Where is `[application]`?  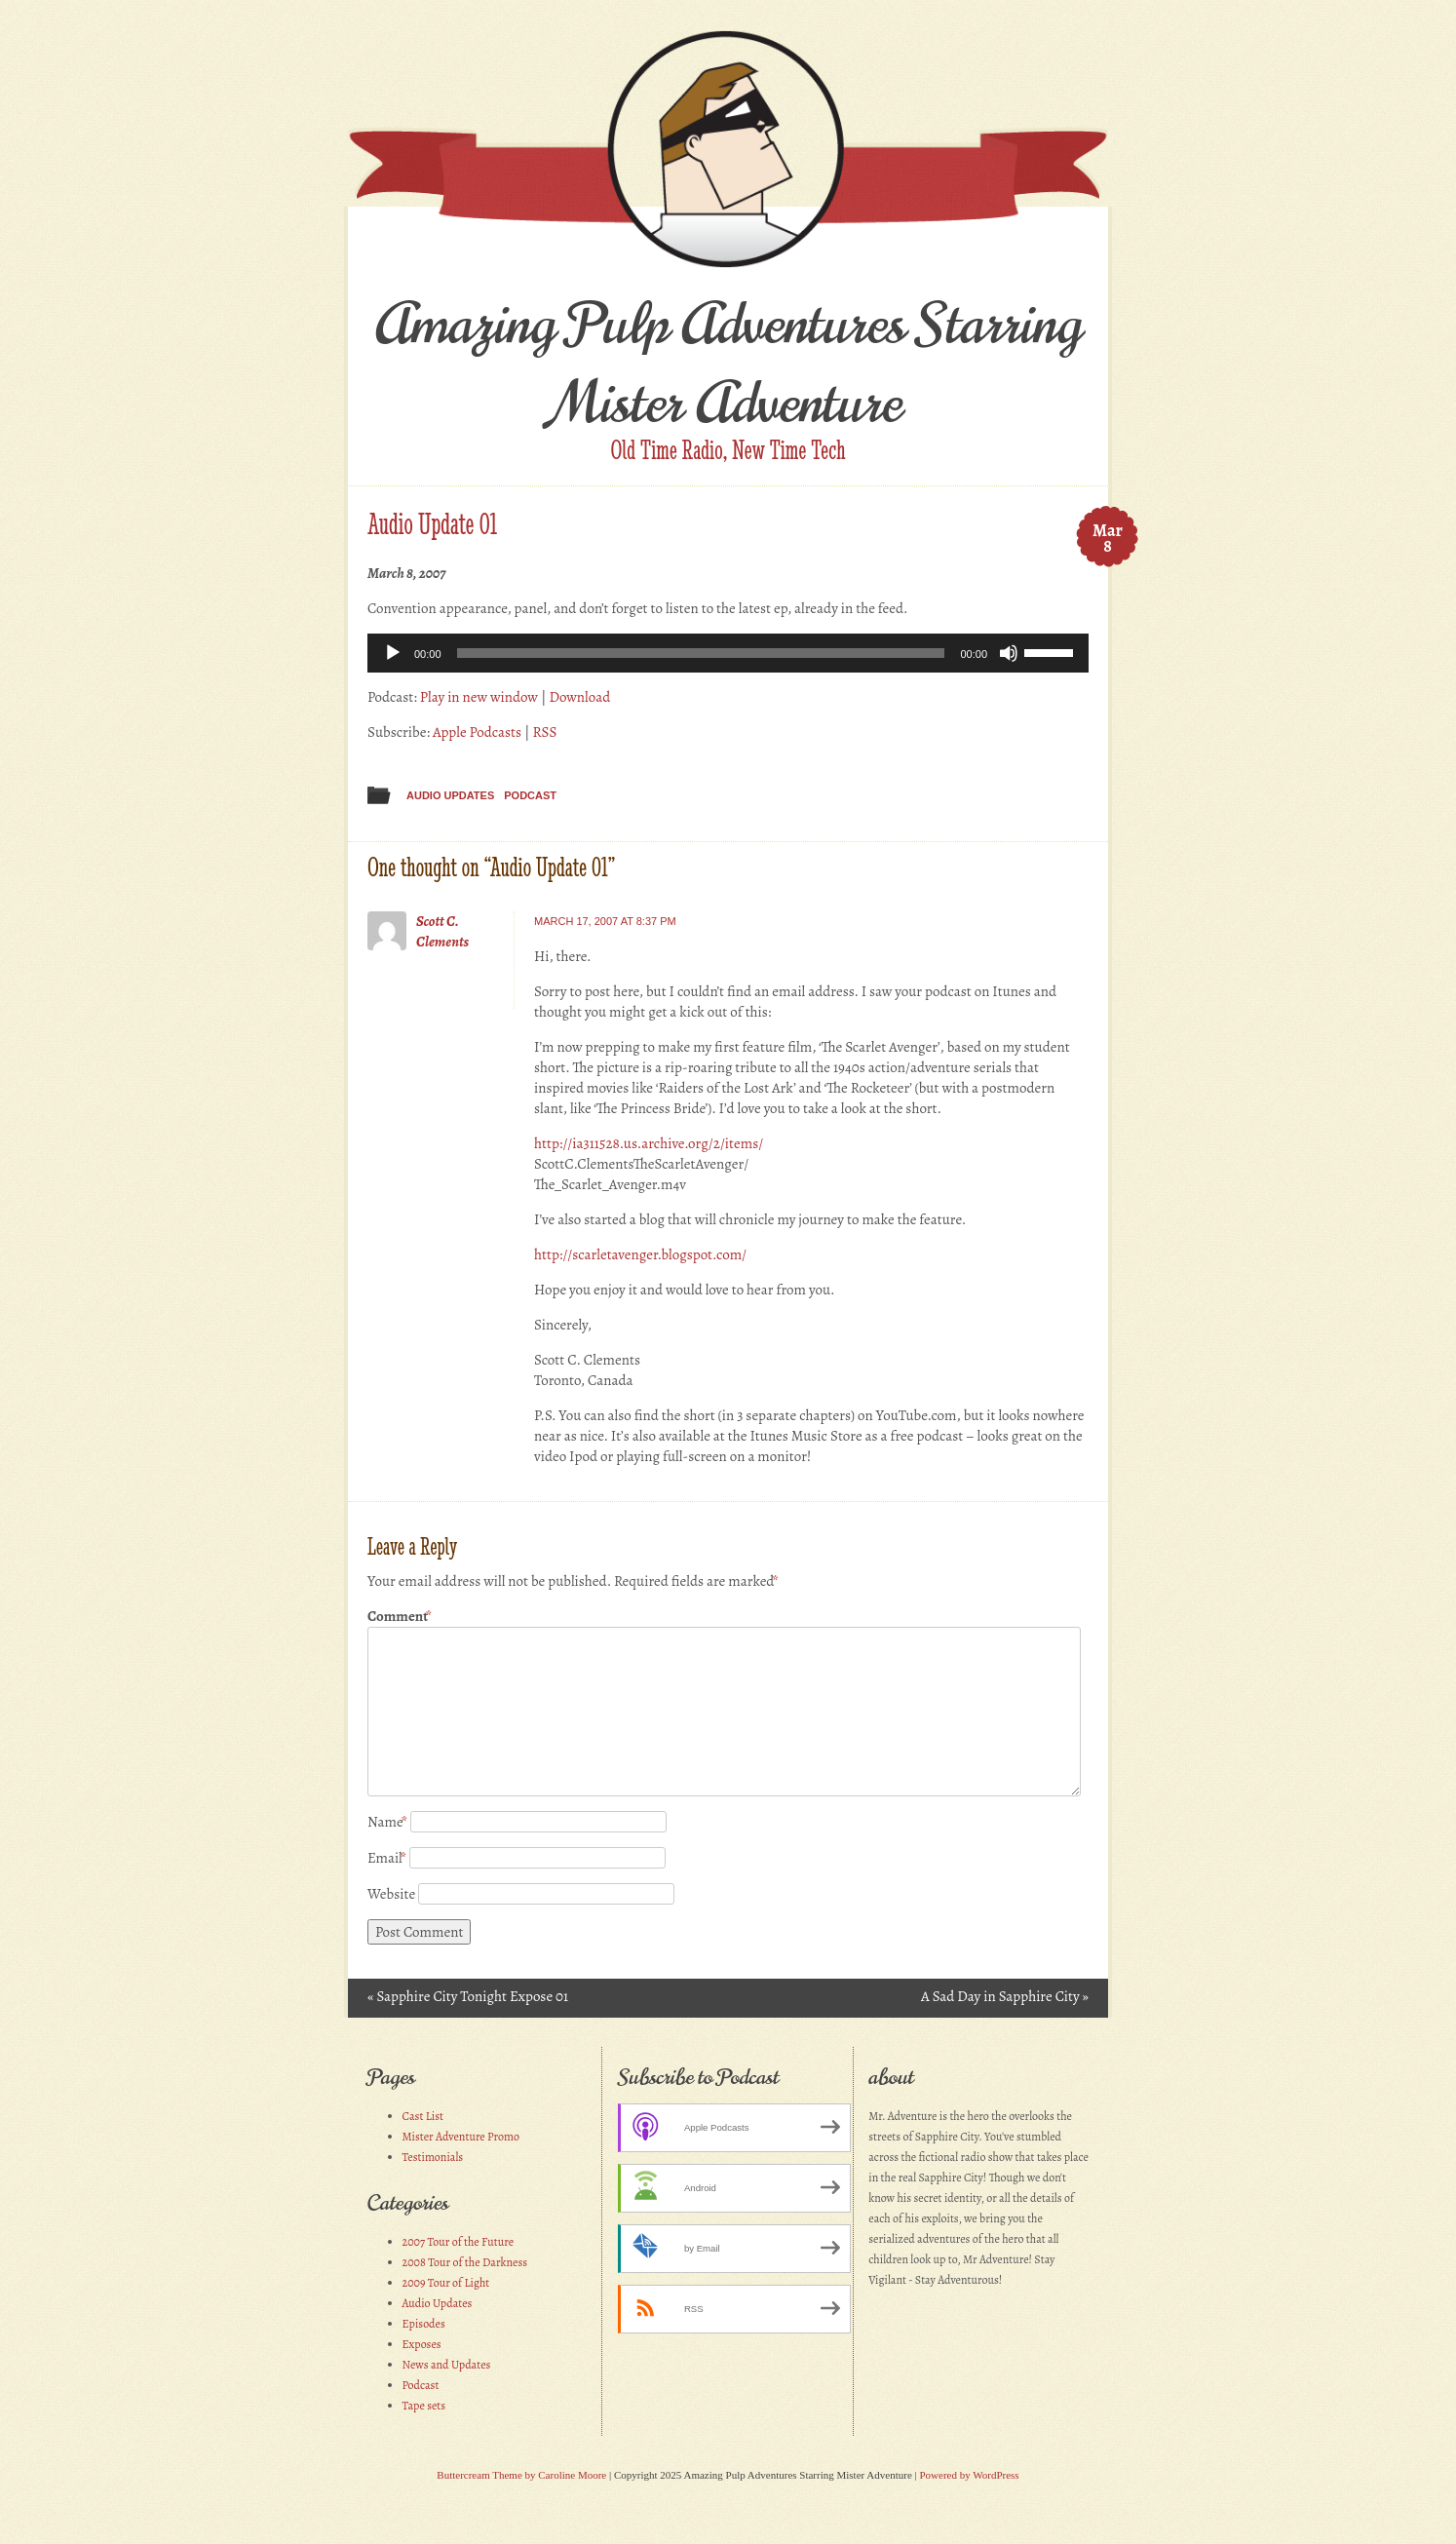 [application] is located at coordinates (728, 653).